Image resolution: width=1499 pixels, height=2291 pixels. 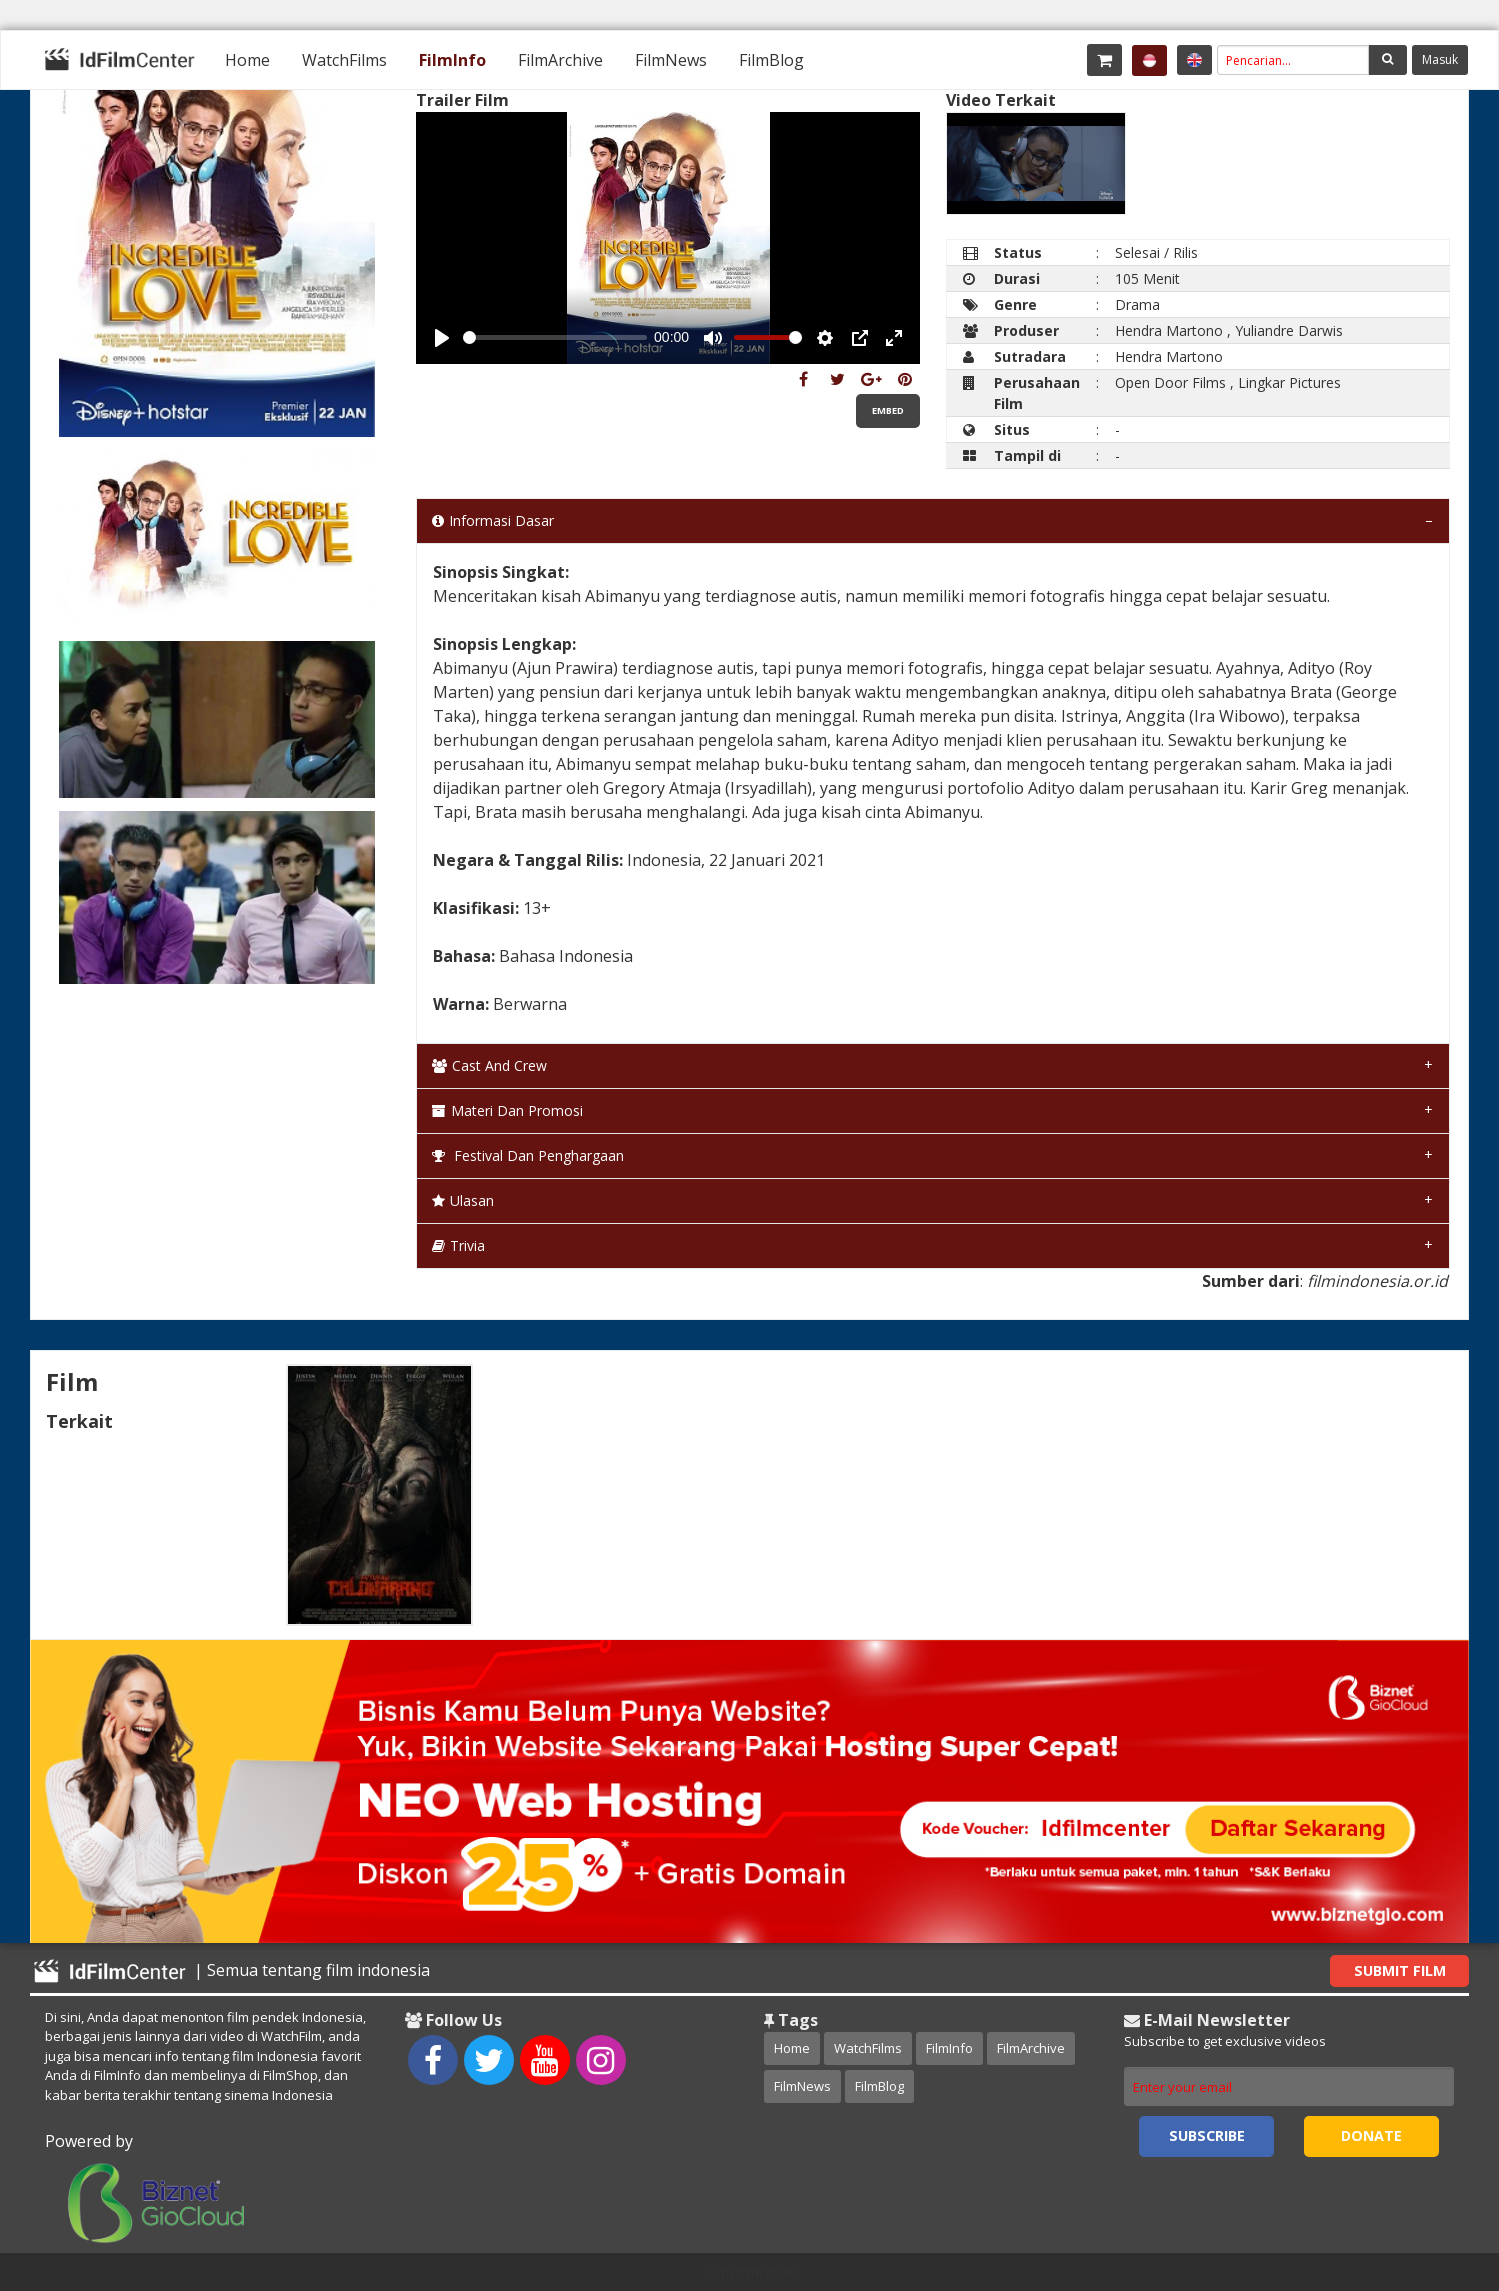 What do you see at coordinates (1371, 2135) in the screenshot?
I see `Donate` at bounding box center [1371, 2135].